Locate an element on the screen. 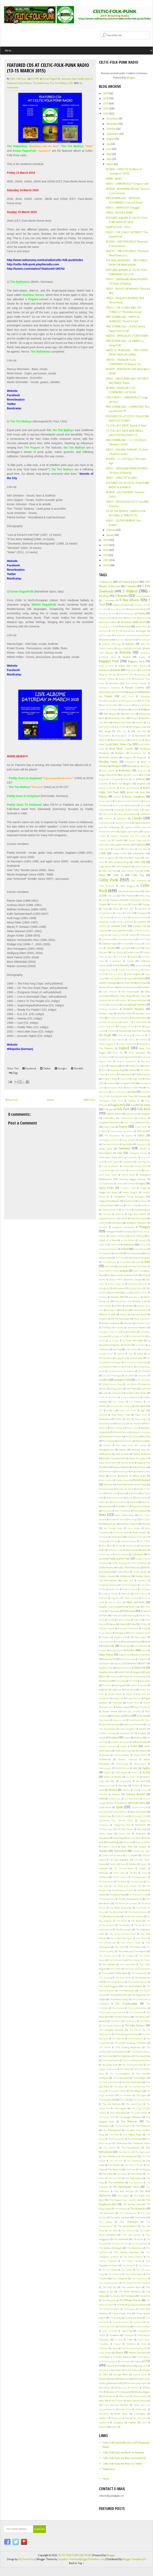 The width and height of the screenshot is (153, 2576). Fire in the Pub is located at coordinates (134, 1087).